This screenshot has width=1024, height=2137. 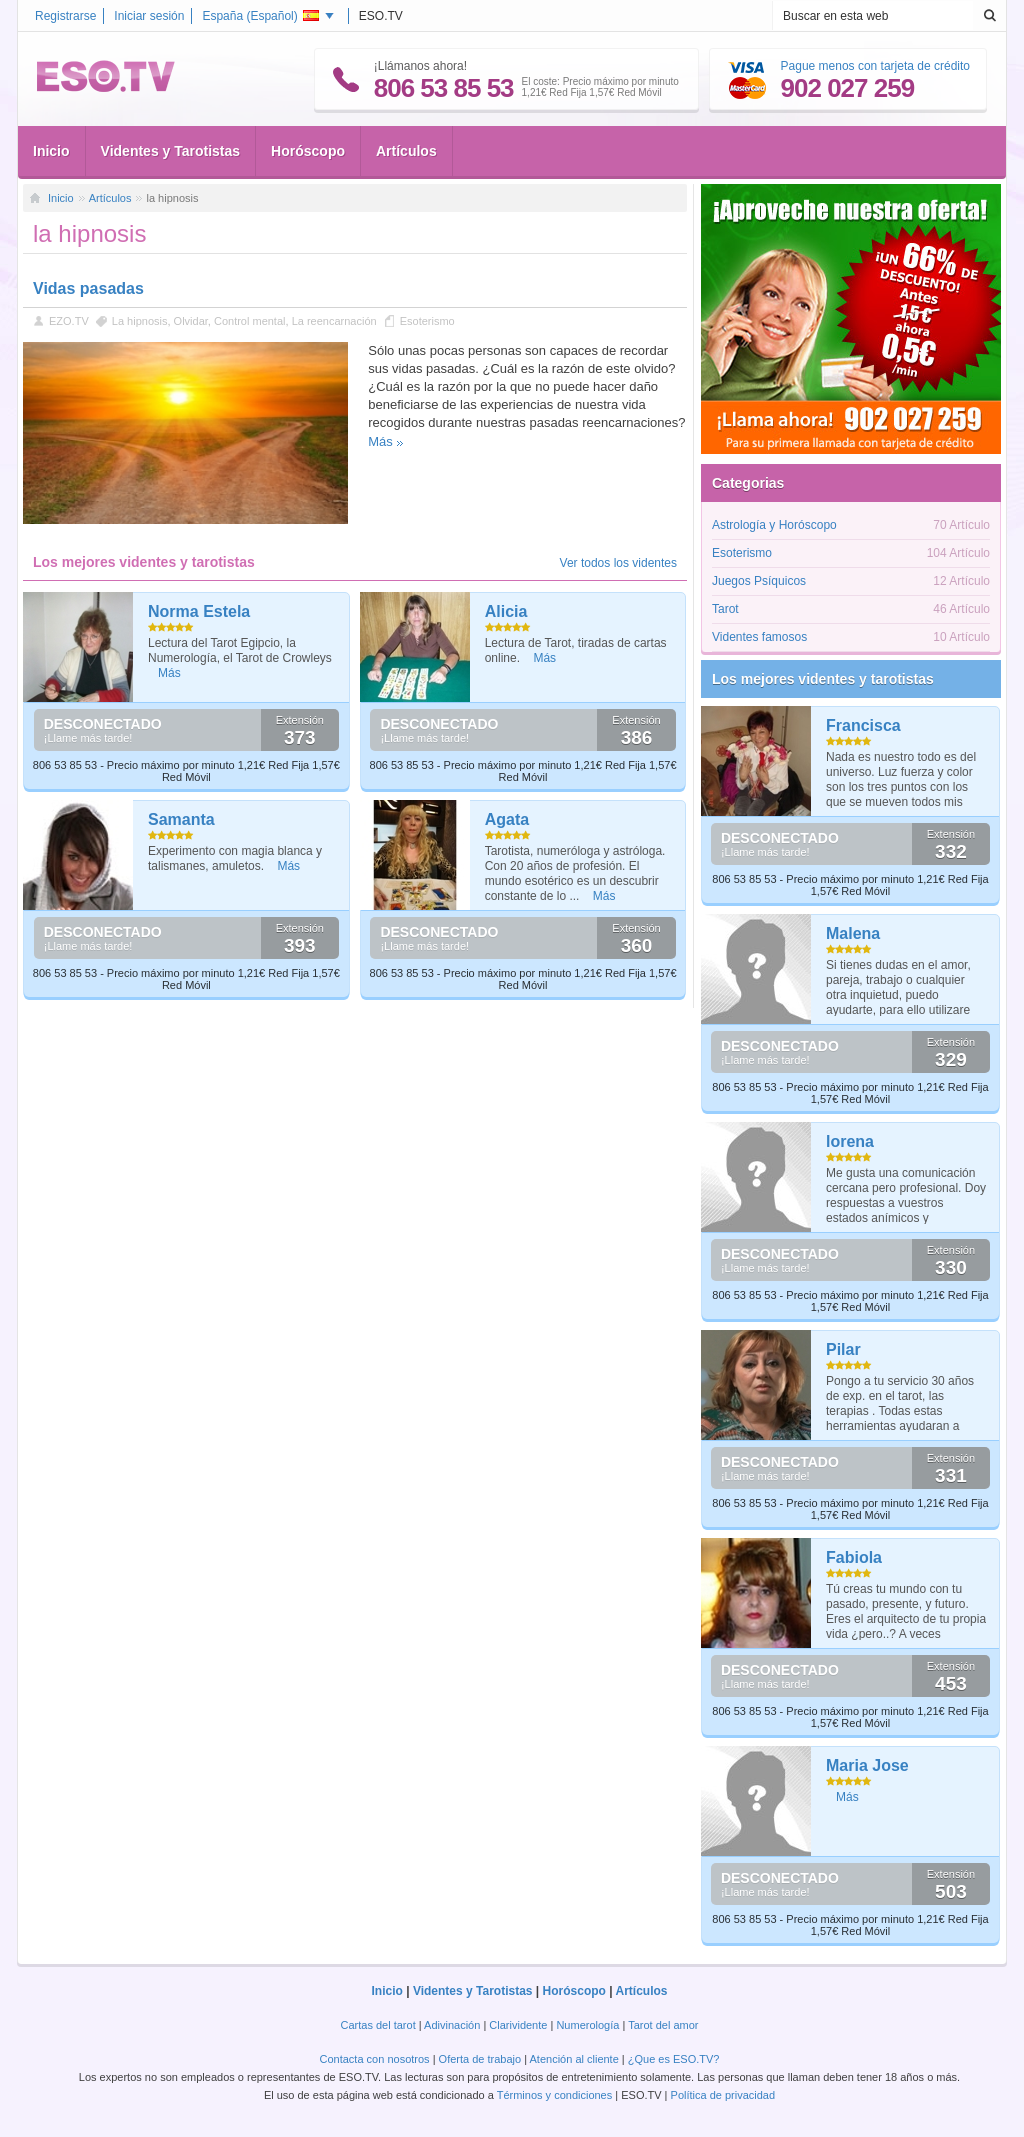 I want to click on Tarot, so click(x=725, y=609).